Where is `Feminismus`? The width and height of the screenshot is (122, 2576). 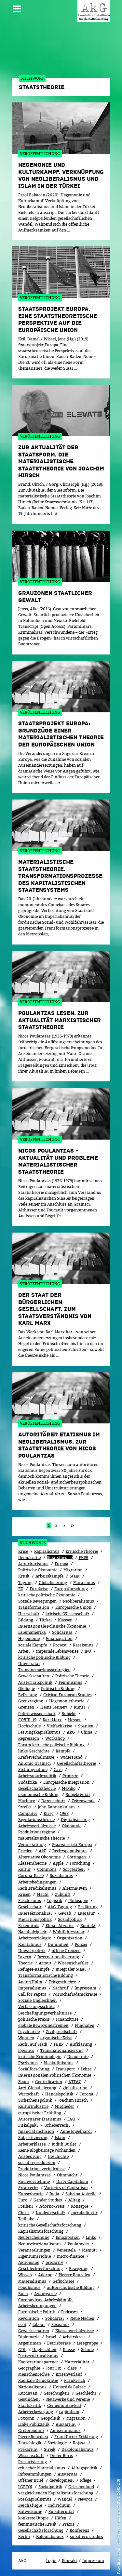 Feminismus is located at coordinates (70, 1682).